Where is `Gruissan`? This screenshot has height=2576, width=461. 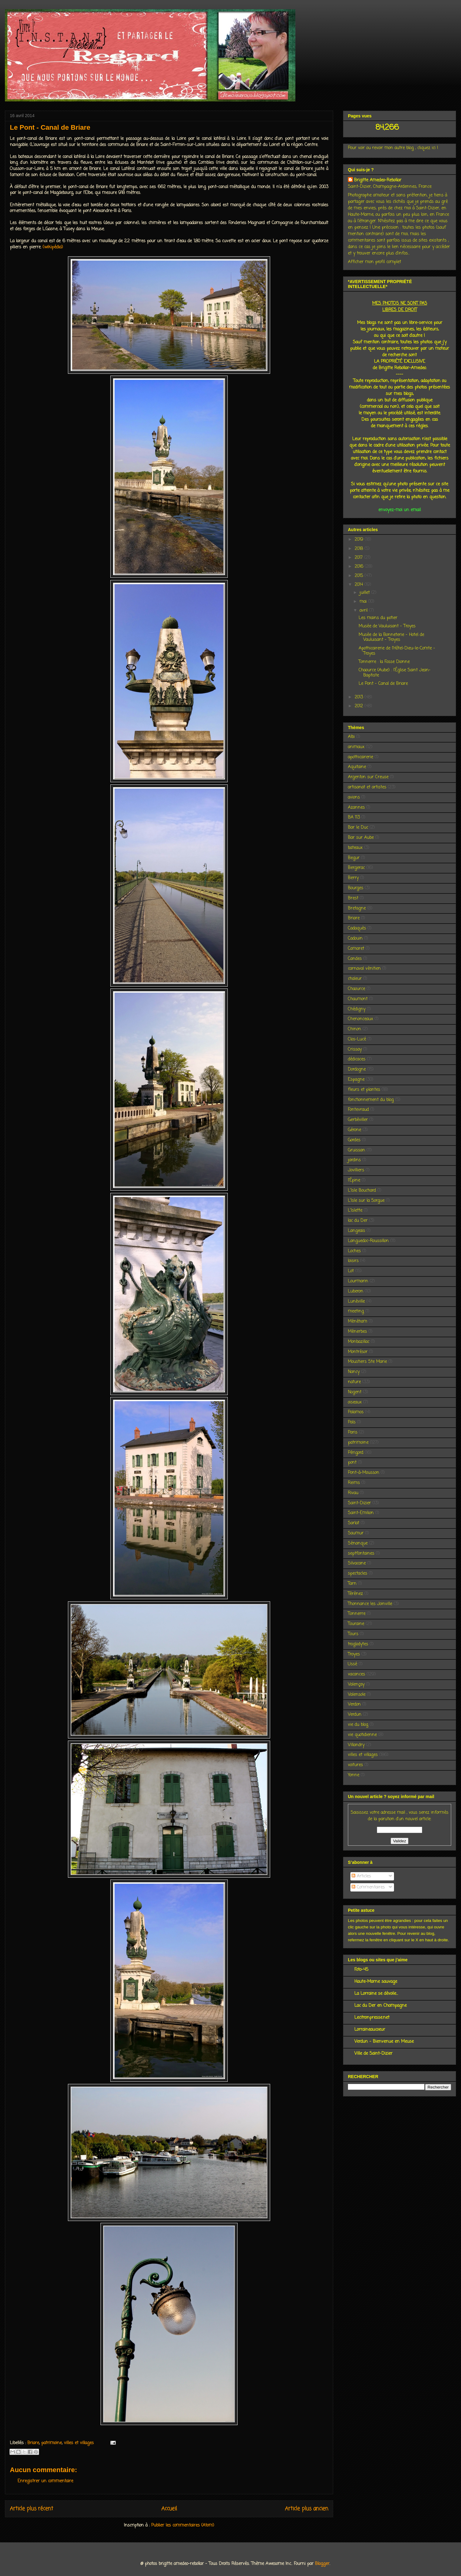
Gruissan is located at coordinates (356, 1150).